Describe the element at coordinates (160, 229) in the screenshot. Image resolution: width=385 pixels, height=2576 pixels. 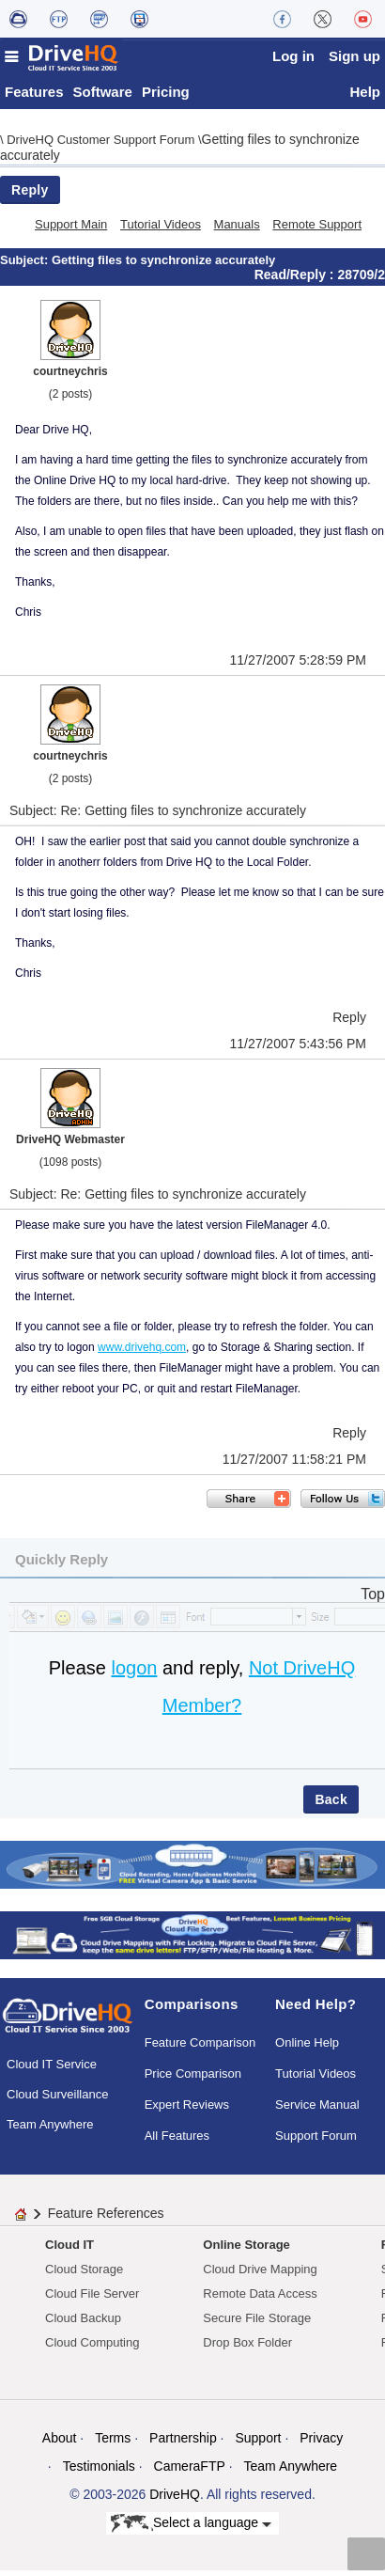
I see `Tutorial Videos` at that location.